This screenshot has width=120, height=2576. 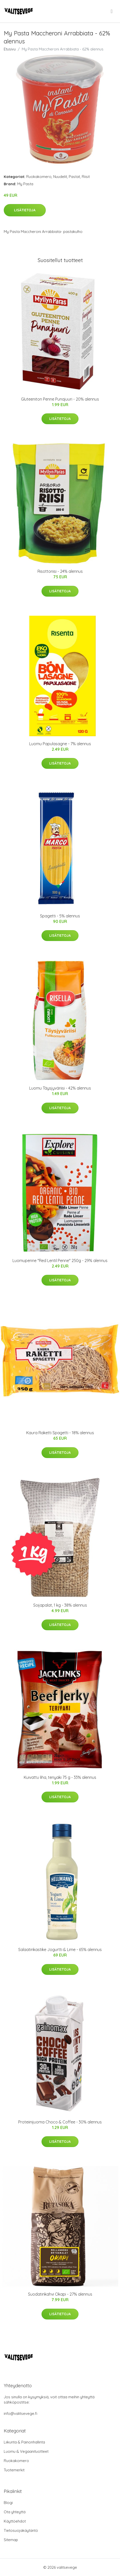 What do you see at coordinates (60, 571) in the screenshot?
I see `Risottoriisi - 24% alennus` at bounding box center [60, 571].